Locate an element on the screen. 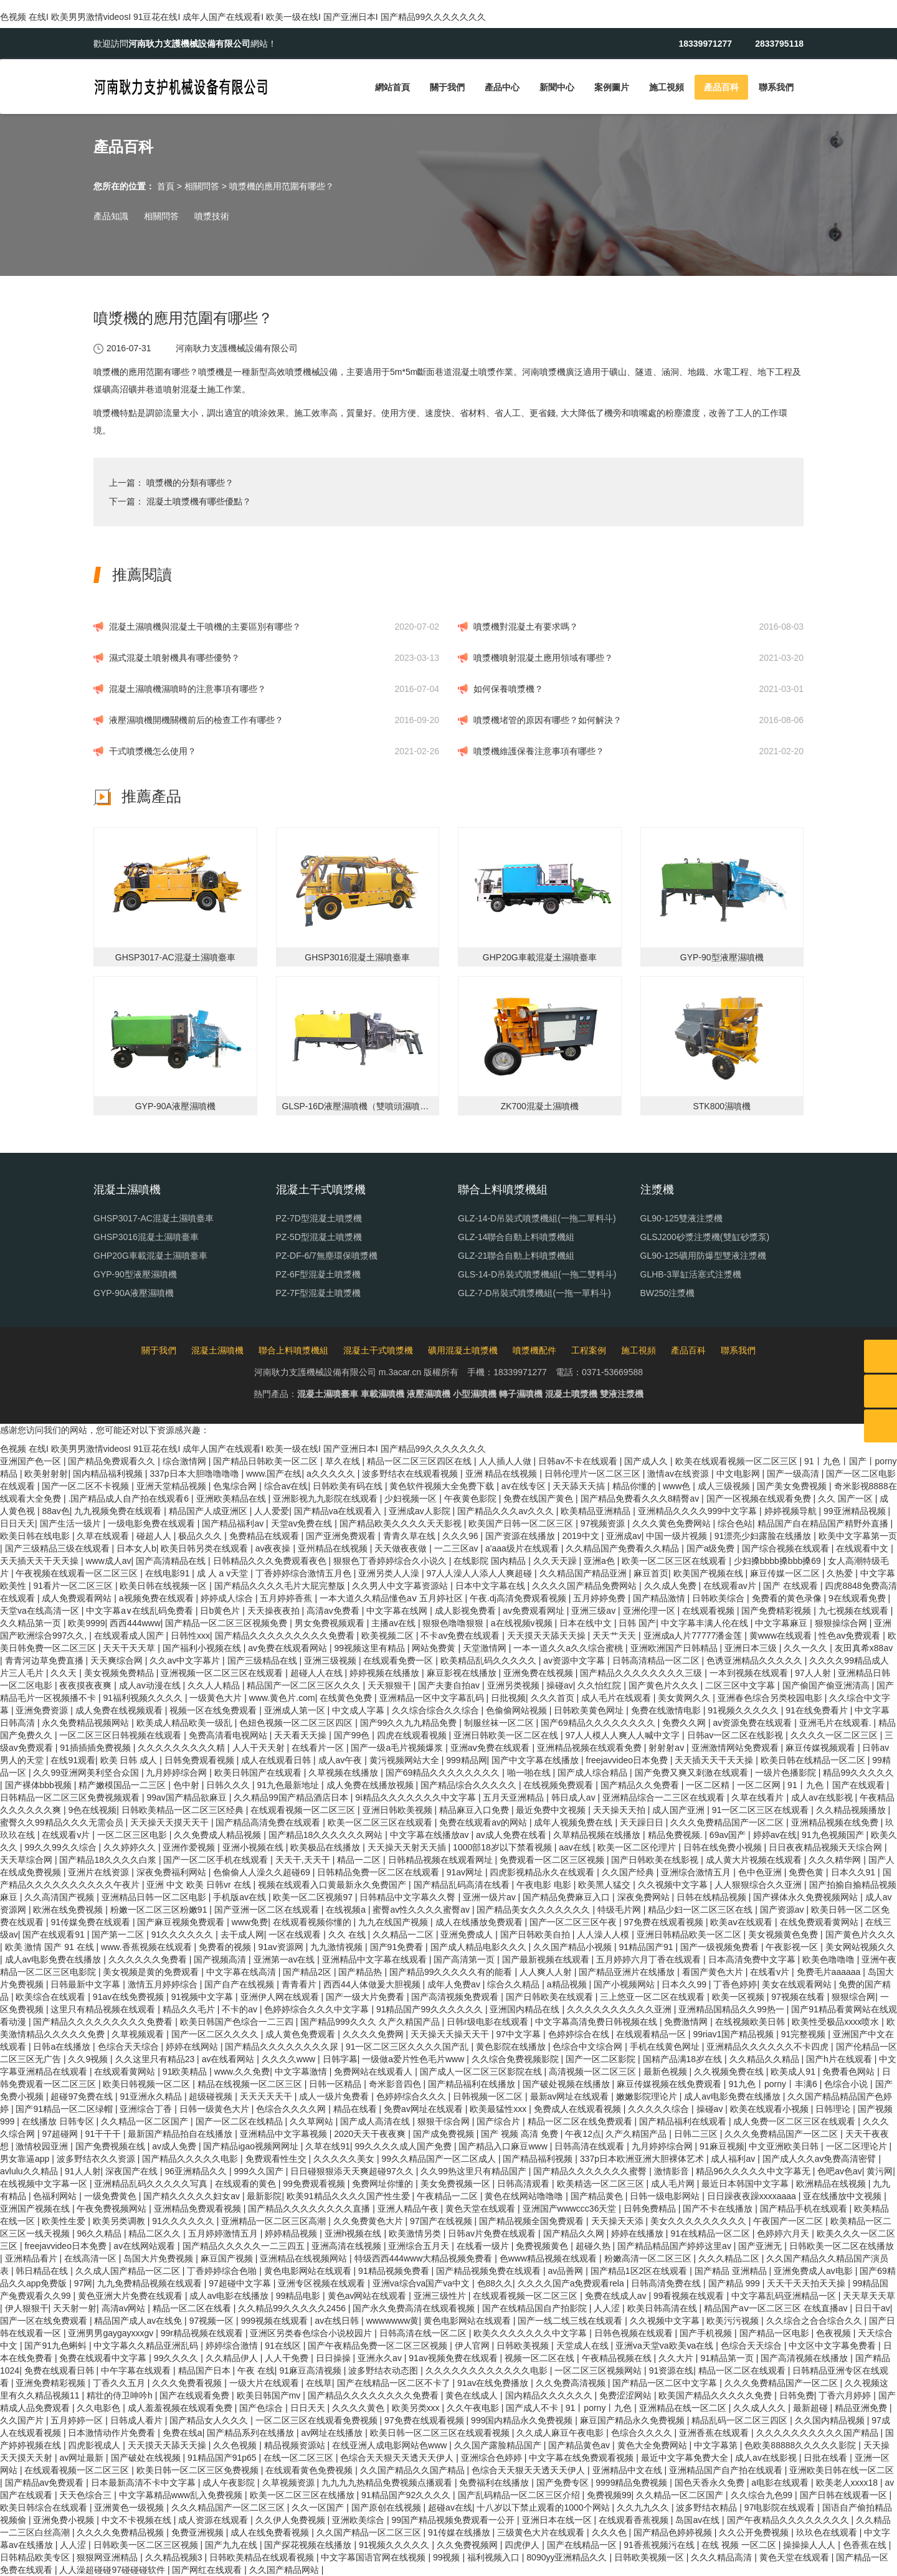 This screenshot has width=897, height=2576. 五月婷婷免费 is located at coordinates (600, 1598).